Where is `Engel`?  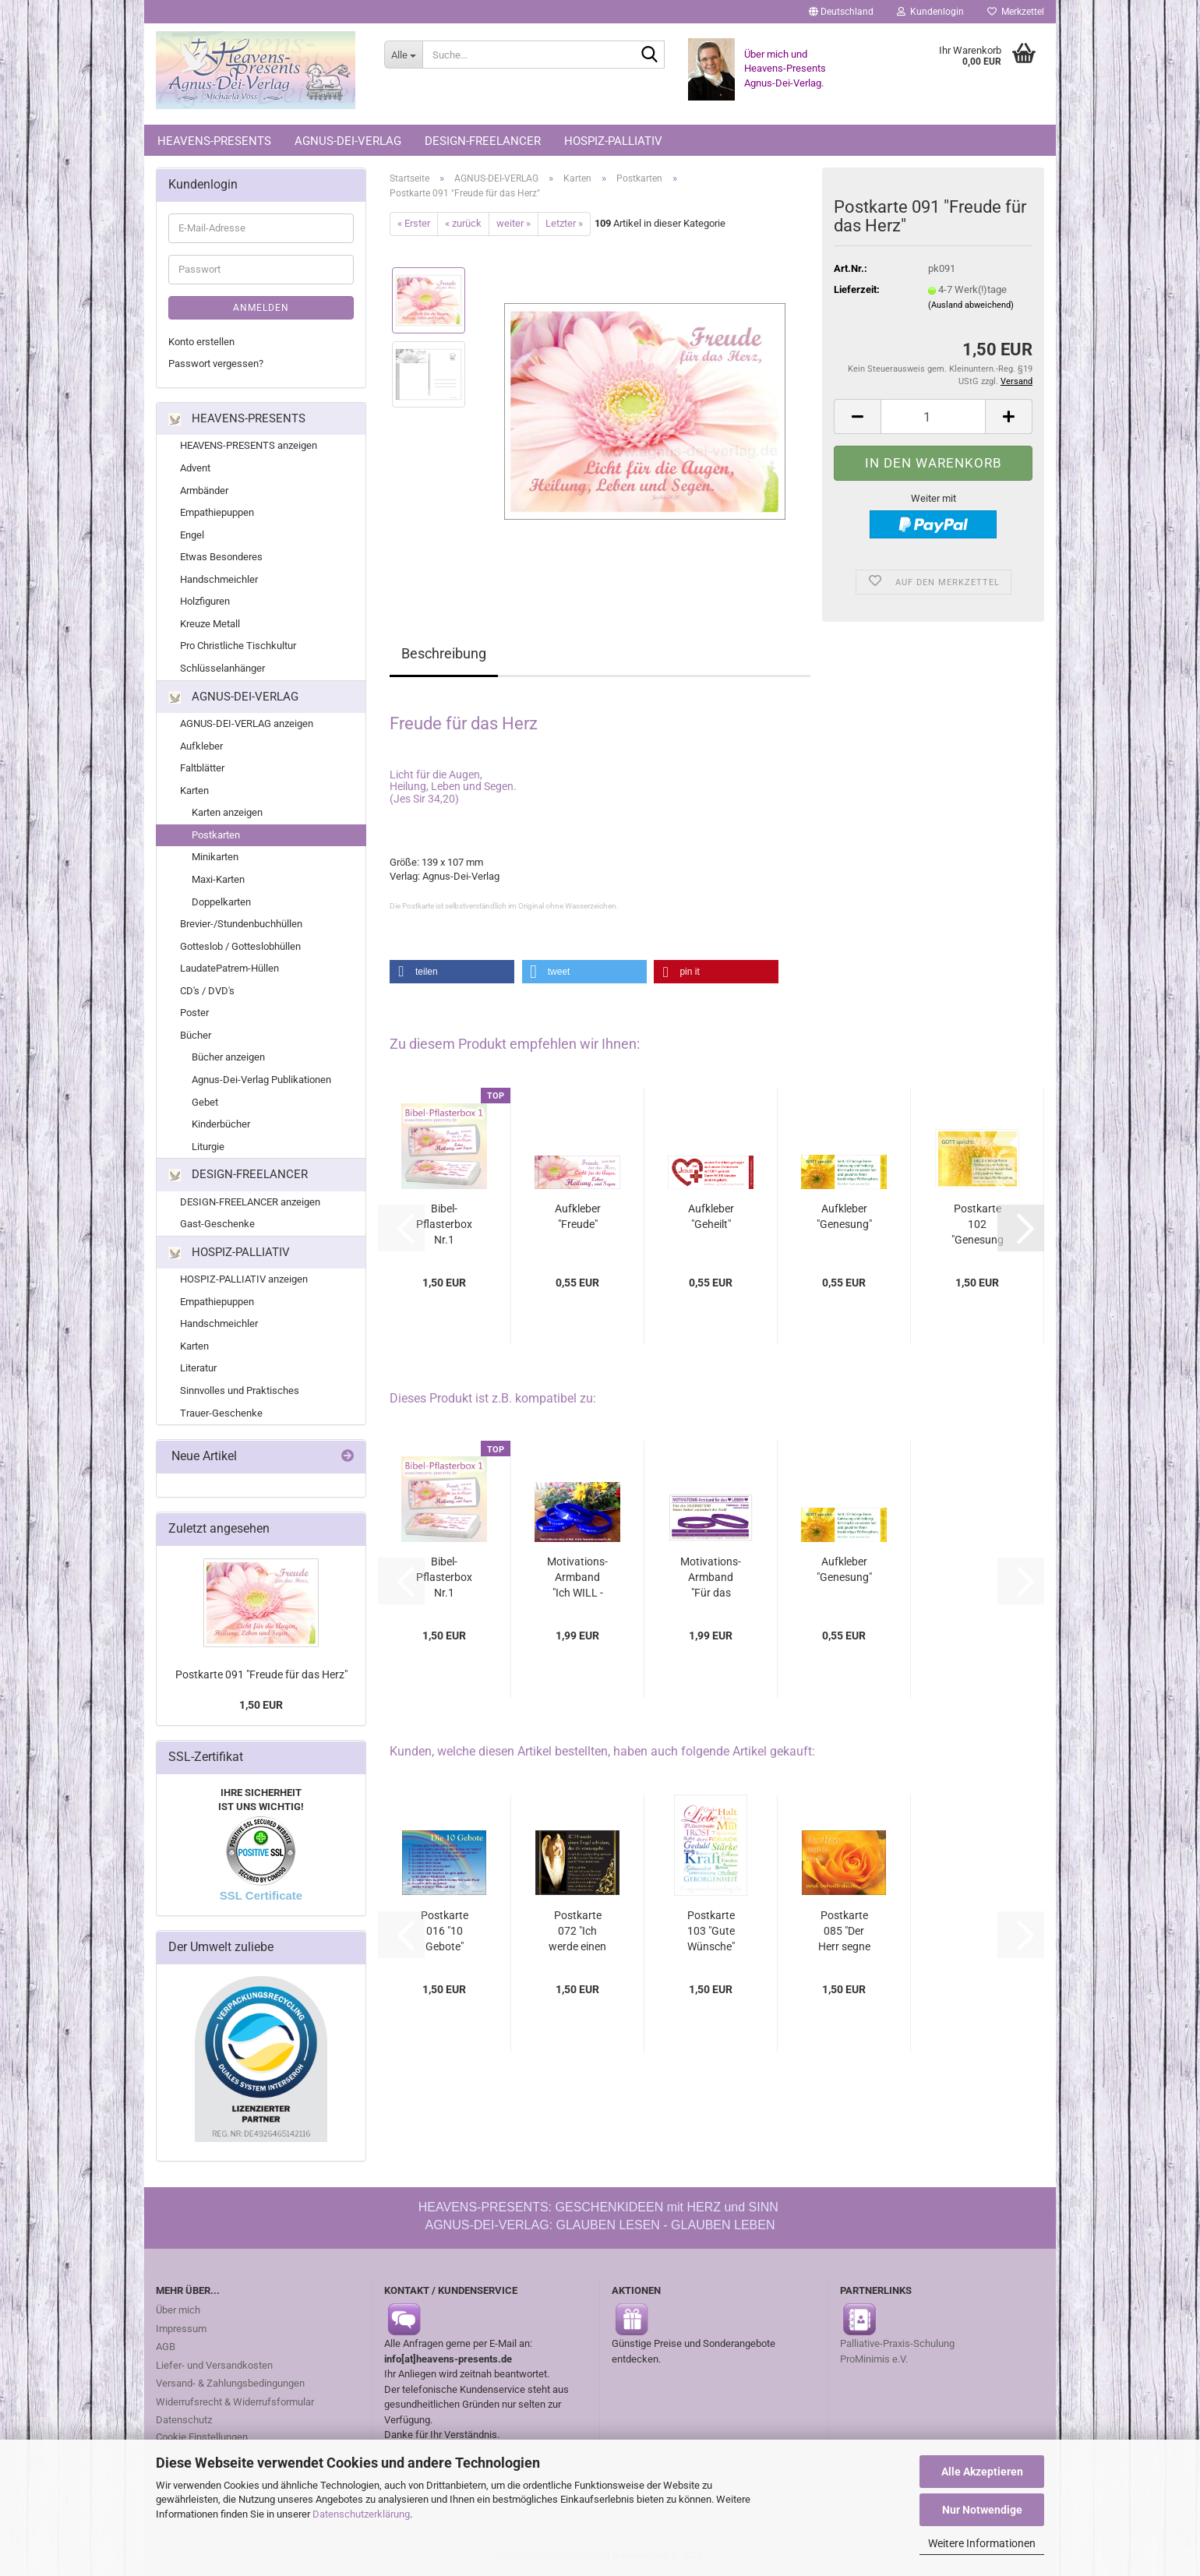
Engel is located at coordinates (192, 535).